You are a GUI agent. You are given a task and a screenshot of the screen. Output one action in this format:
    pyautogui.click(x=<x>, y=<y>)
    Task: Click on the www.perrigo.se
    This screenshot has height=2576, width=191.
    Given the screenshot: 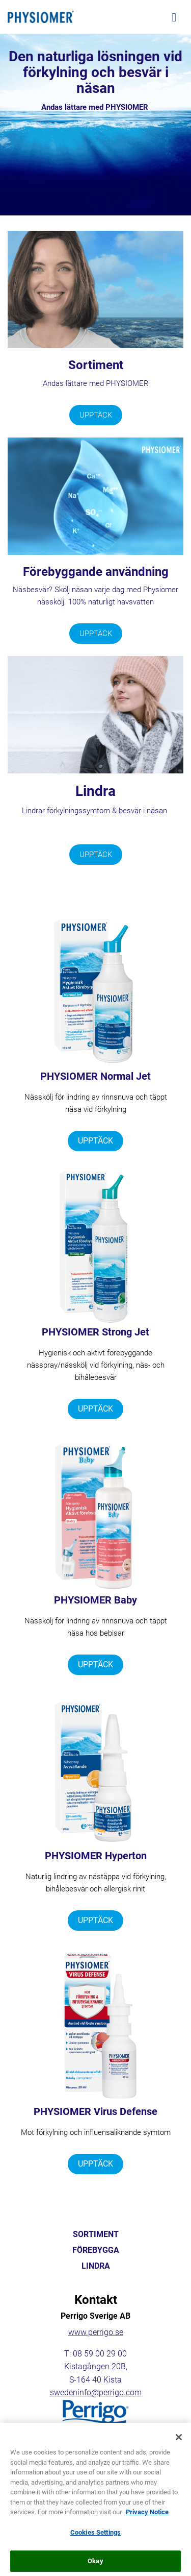 What is the action you would take?
    pyautogui.click(x=95, y=2332)
    